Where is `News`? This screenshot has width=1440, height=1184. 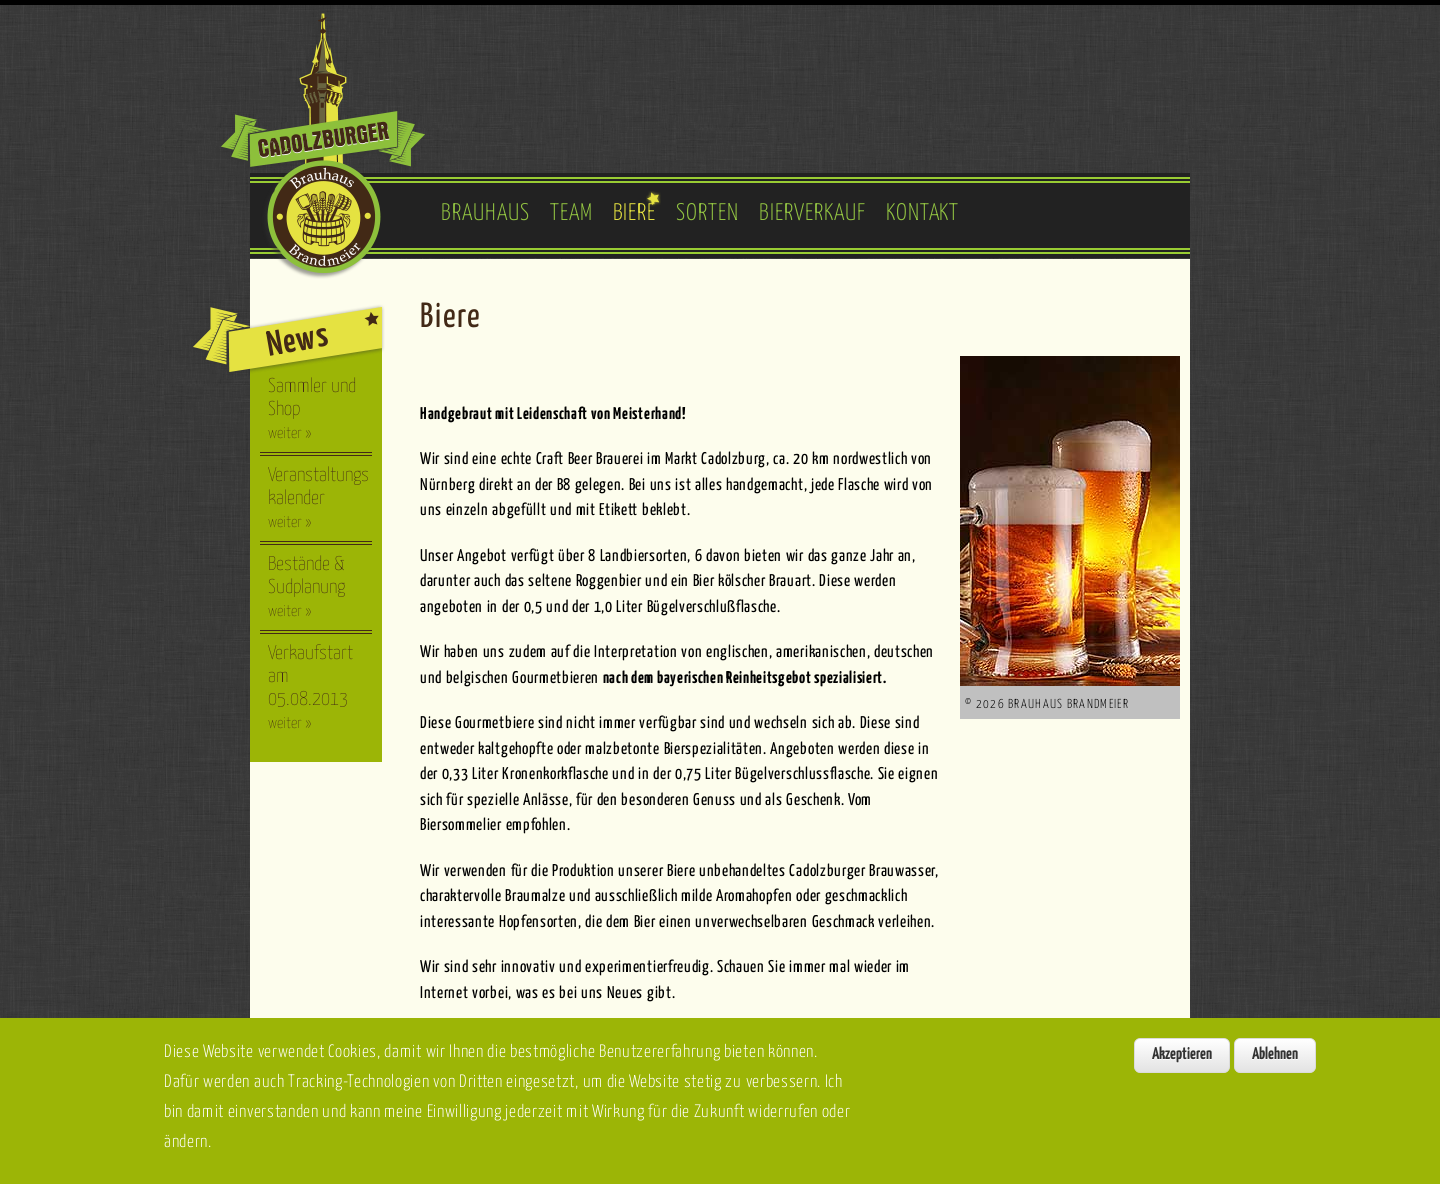
News is located at coordinates (297, 340).